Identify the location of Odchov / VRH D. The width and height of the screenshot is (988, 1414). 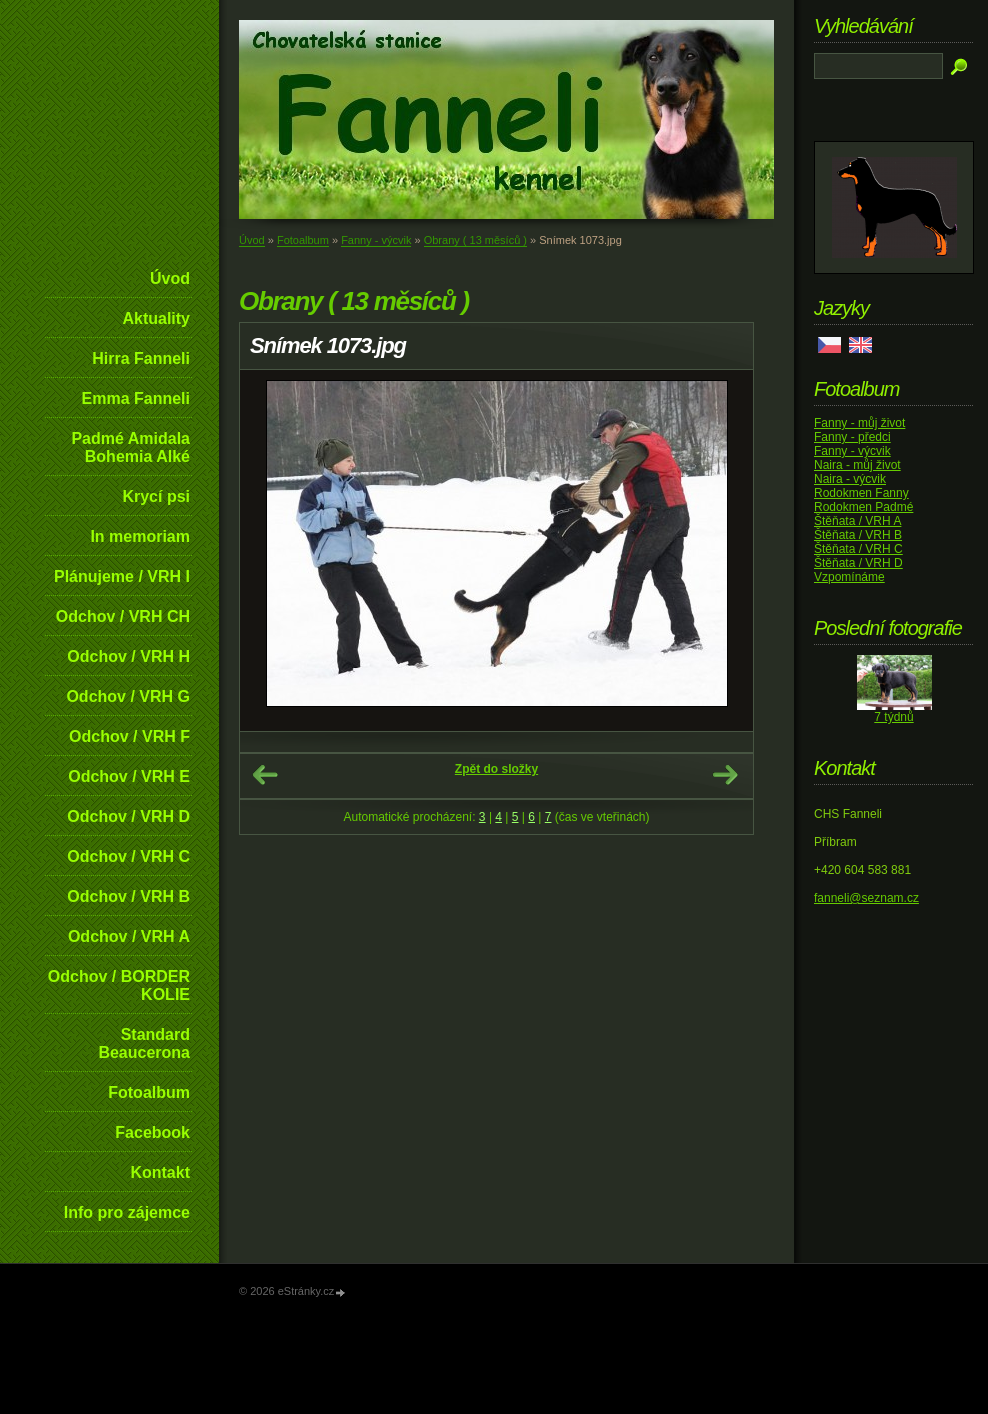
(128, 816).